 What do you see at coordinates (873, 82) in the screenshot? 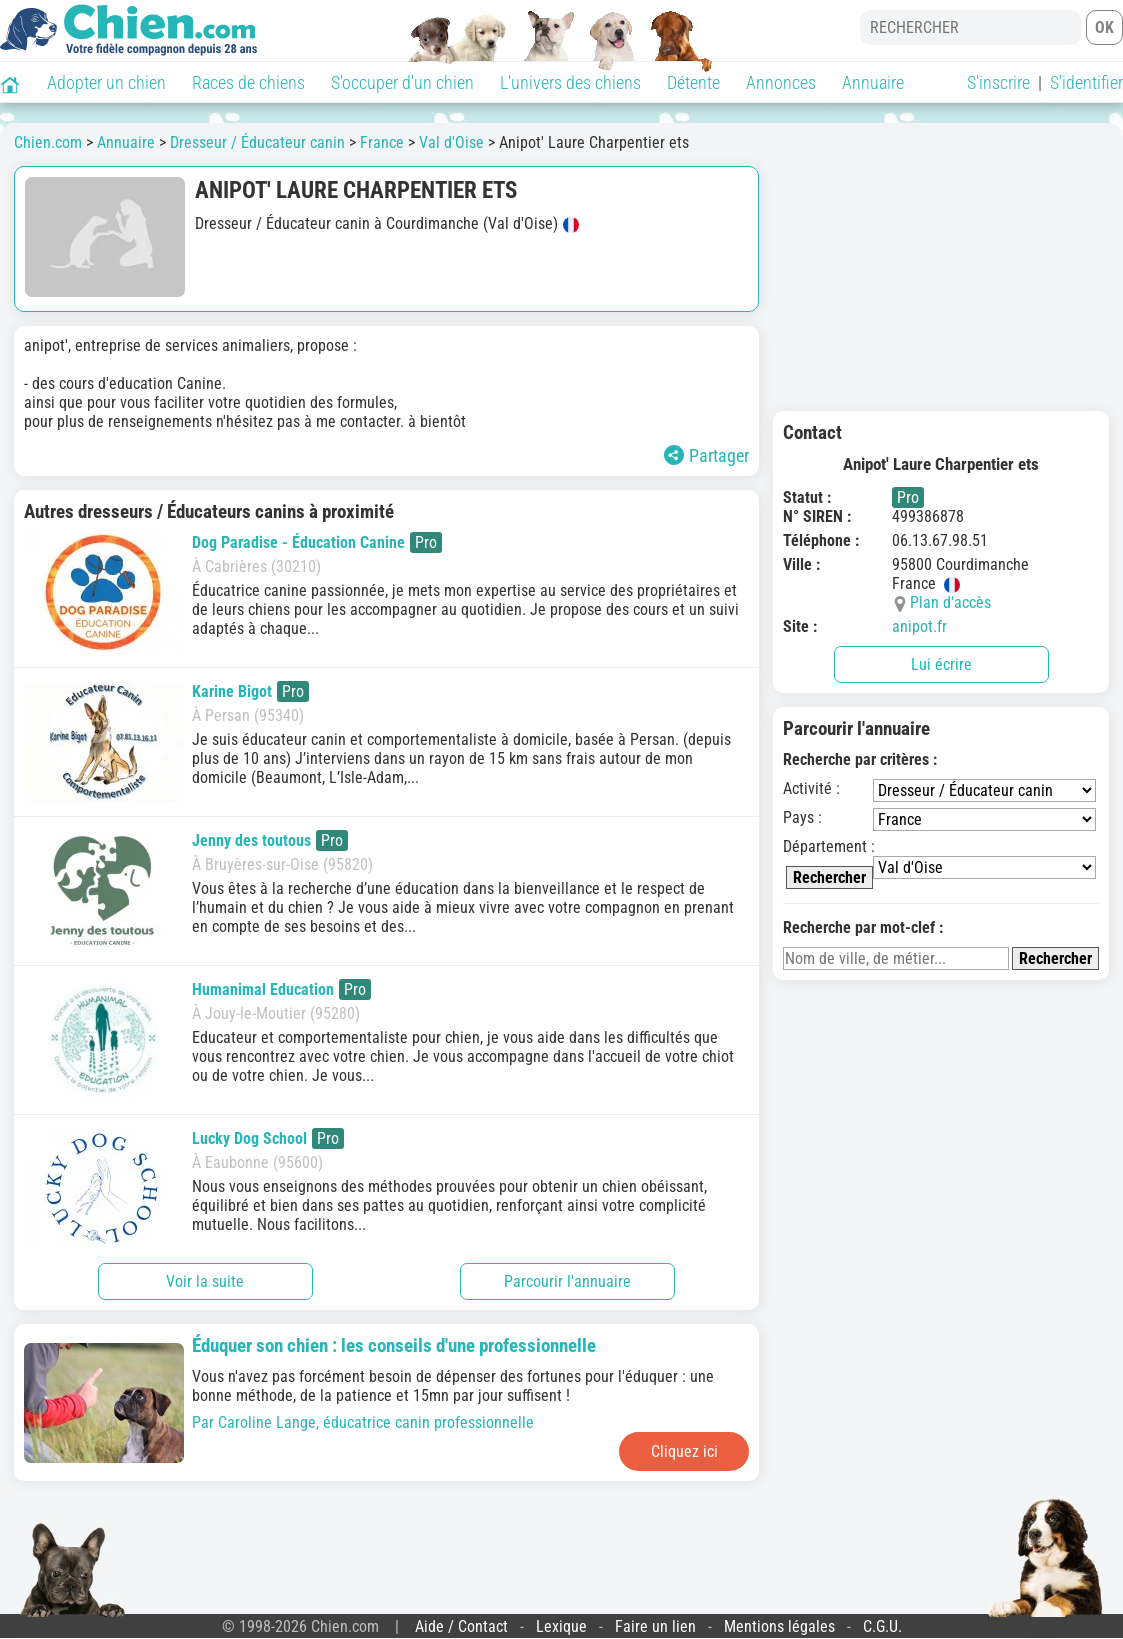
I see `Annuaire` at bounding box center [873, 82].